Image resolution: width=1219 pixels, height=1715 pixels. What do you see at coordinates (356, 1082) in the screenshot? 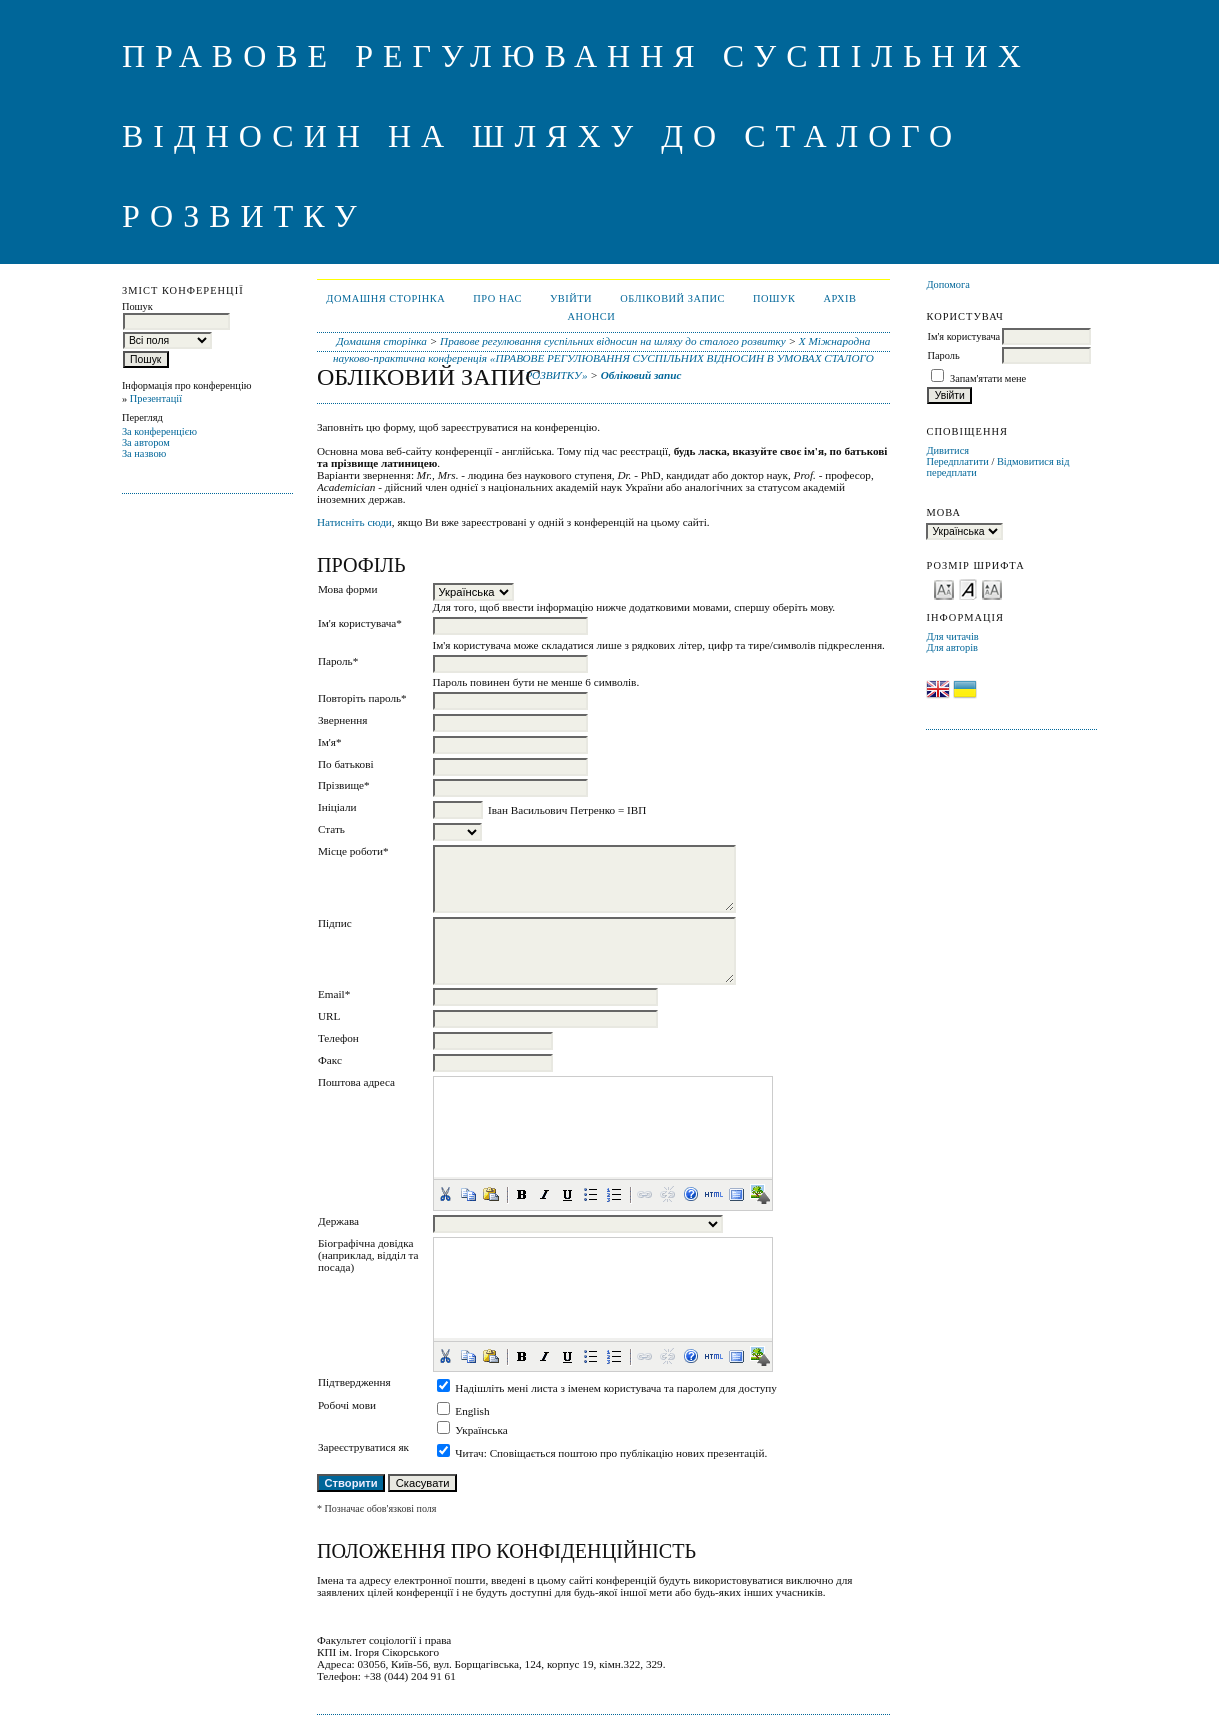
I see `Поштова адреса` at bounding box center [356, 1082].